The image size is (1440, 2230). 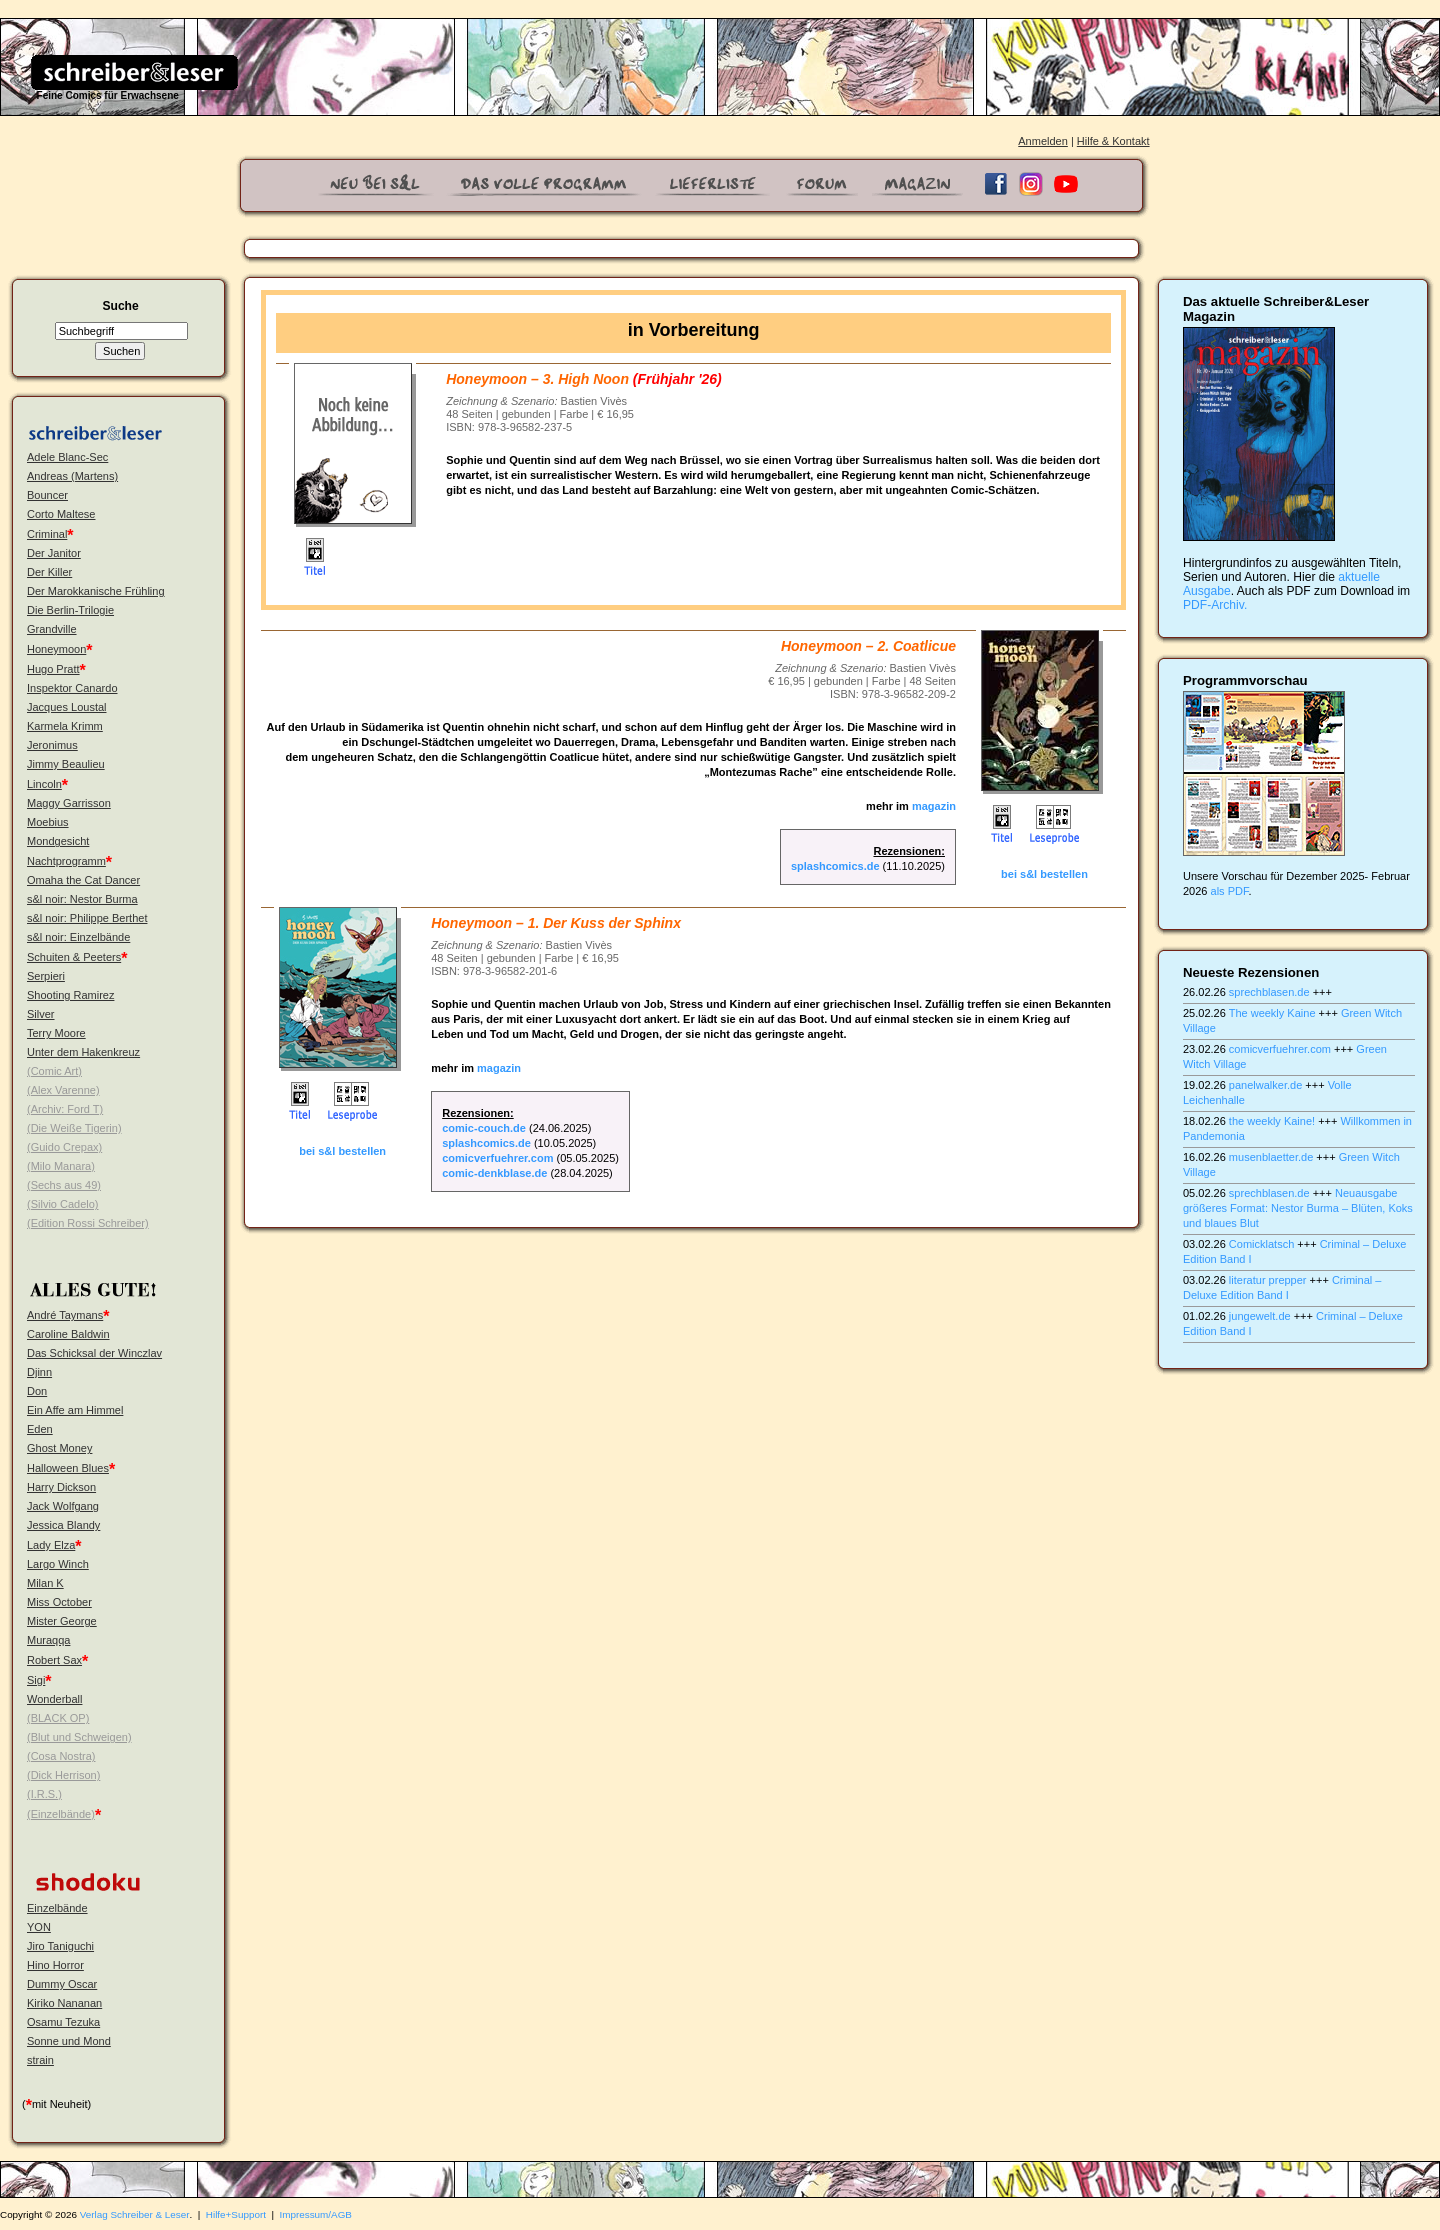 What do you see at coordinates (78, 937) in the screenshot?
I see `s&l noir: Einzelbände` at bounding box center [78, 937].